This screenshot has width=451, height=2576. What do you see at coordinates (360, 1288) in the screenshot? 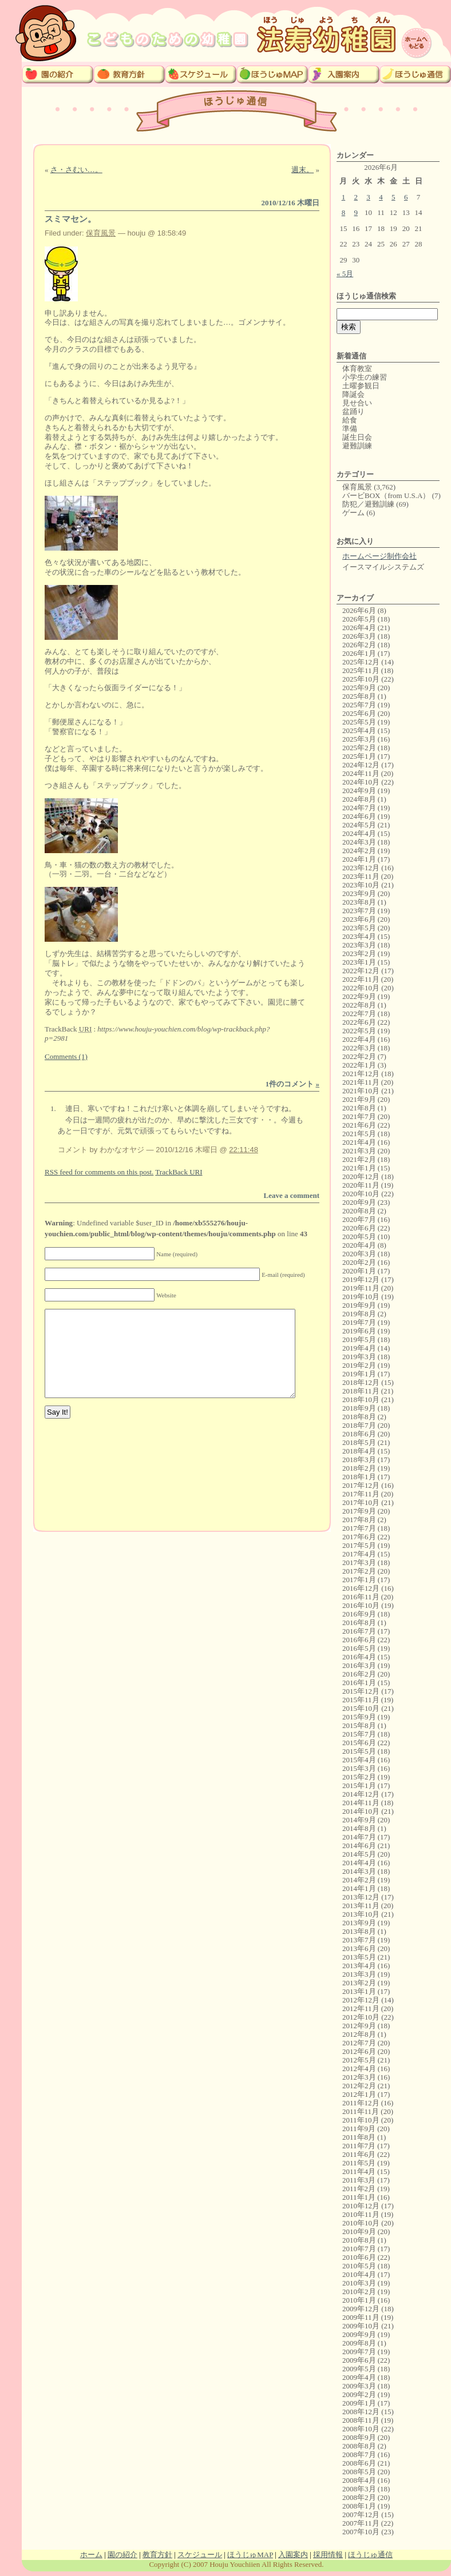
I see `2019年11月` at bounding box center [360, 1288].